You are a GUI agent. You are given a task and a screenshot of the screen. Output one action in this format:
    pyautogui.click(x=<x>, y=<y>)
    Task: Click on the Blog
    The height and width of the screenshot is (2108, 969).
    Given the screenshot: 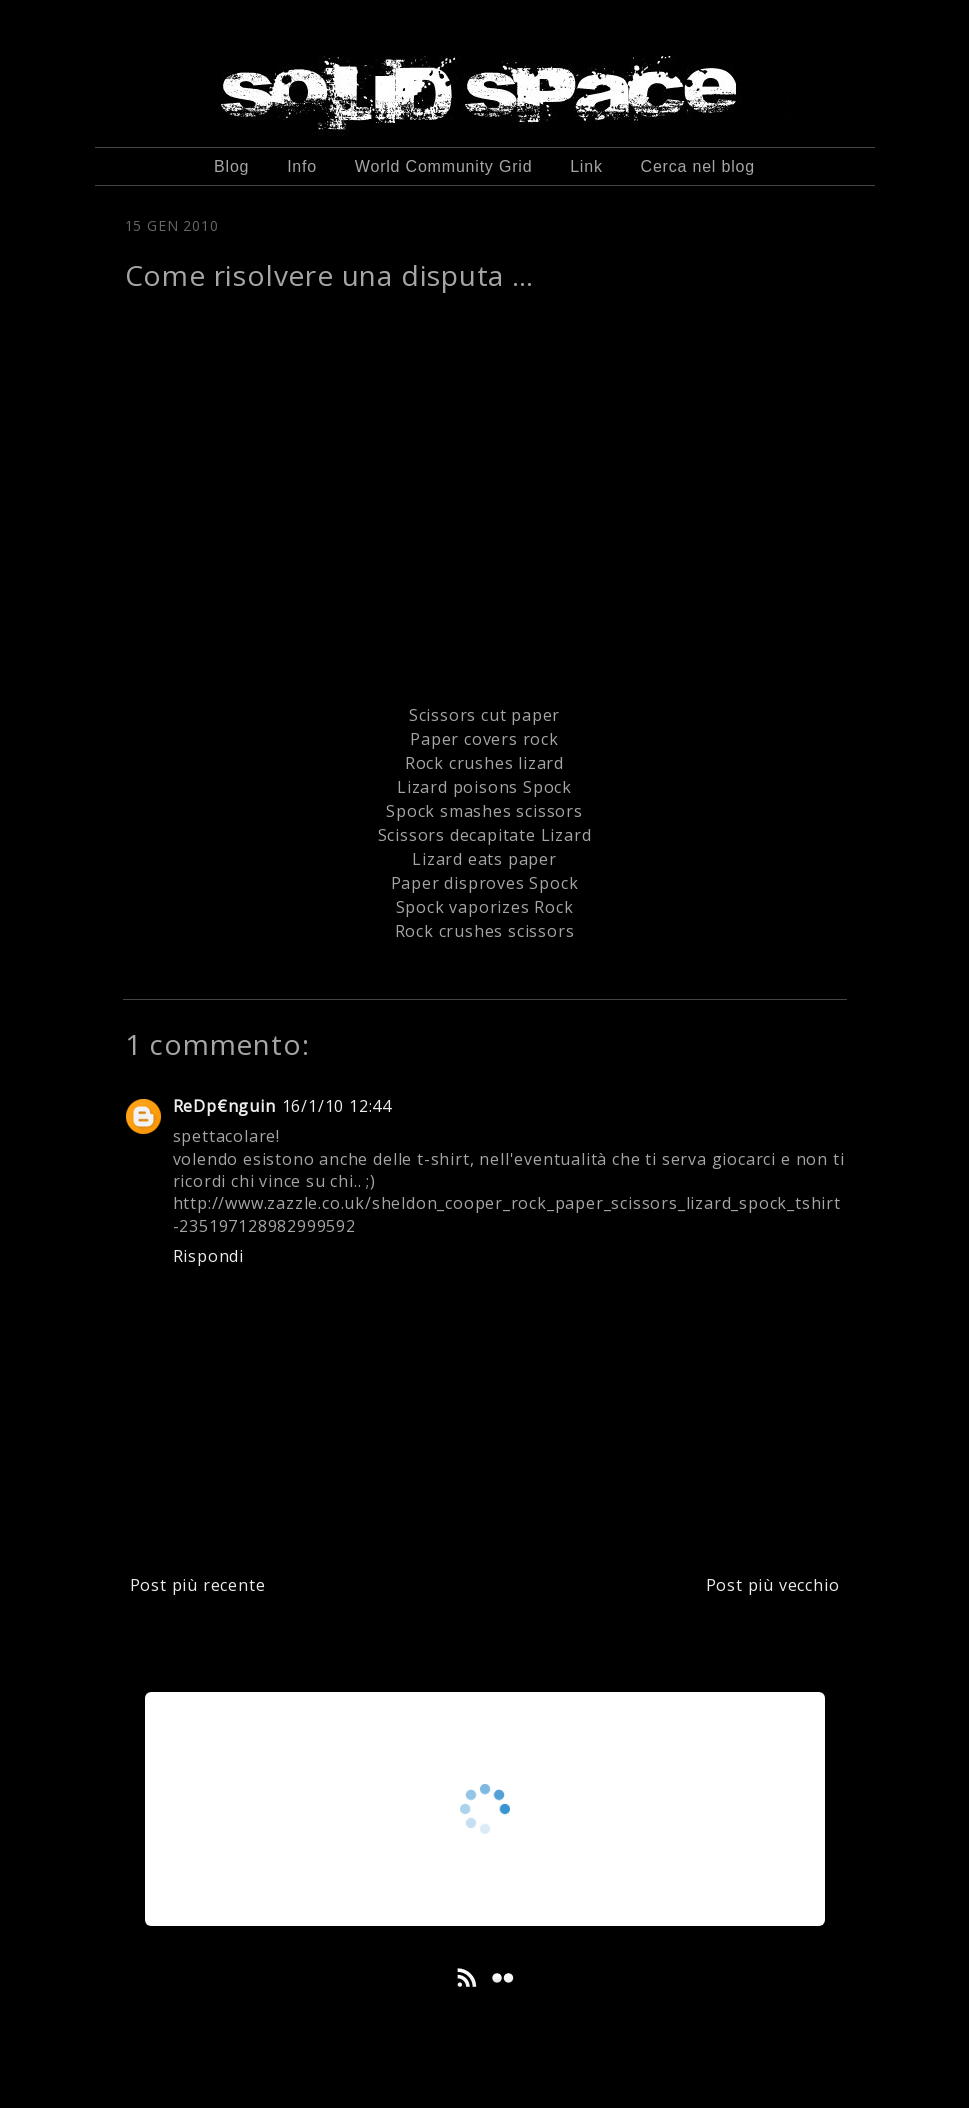 What is the action you would take?
    pyautogui.click(x=231, y=166)
    